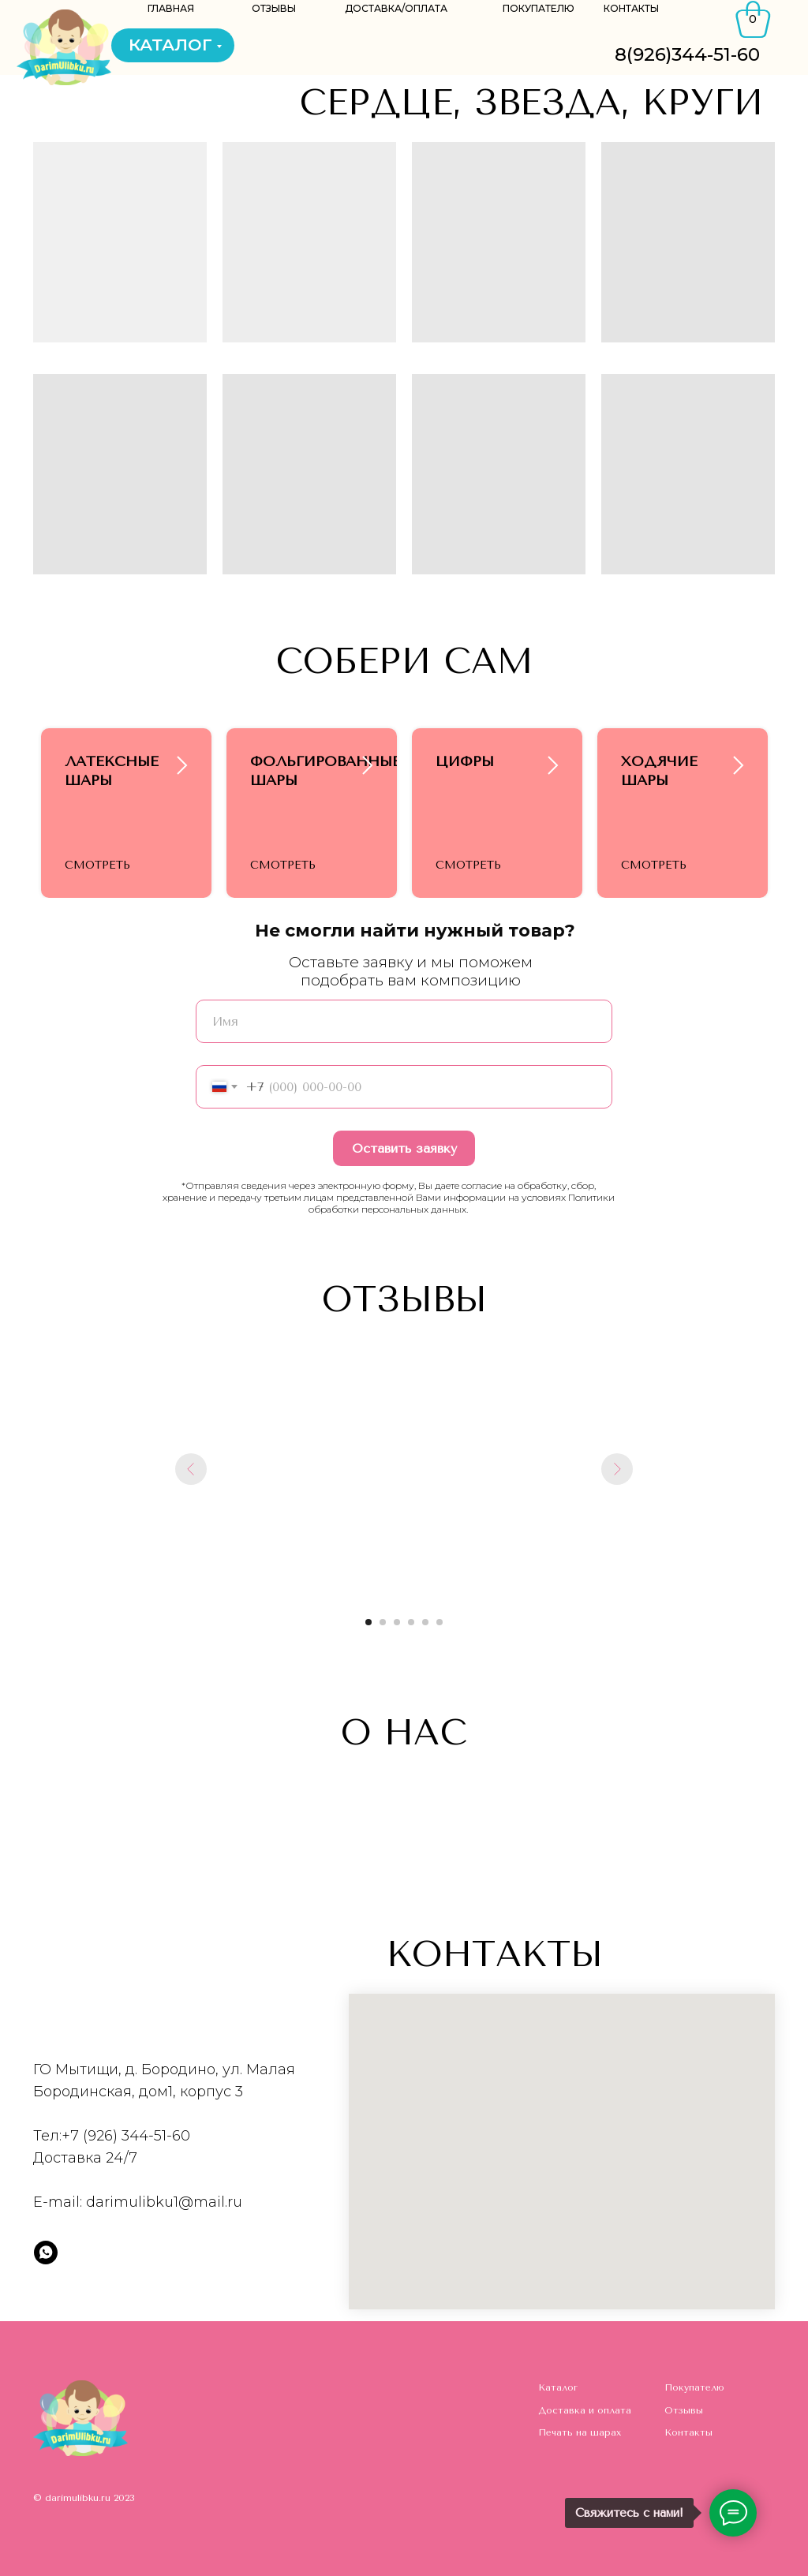 The image size is (808, 2576). I want to click on [name], so click(404, 1021).